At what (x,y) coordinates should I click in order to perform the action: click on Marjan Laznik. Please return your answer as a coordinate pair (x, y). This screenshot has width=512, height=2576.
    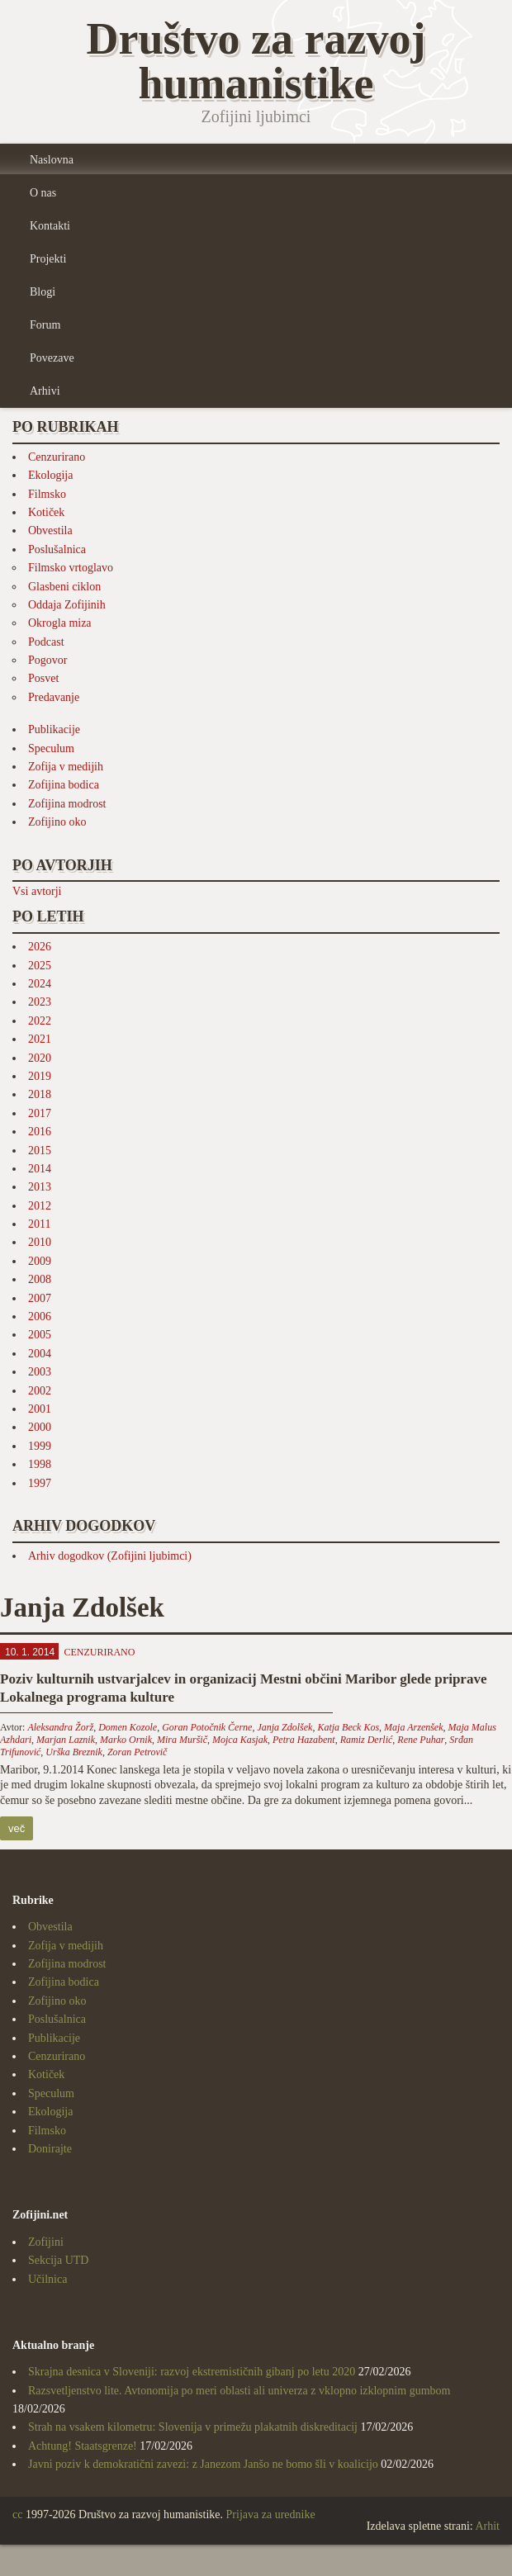
    Looking at the image, I should click on (65, 1739).